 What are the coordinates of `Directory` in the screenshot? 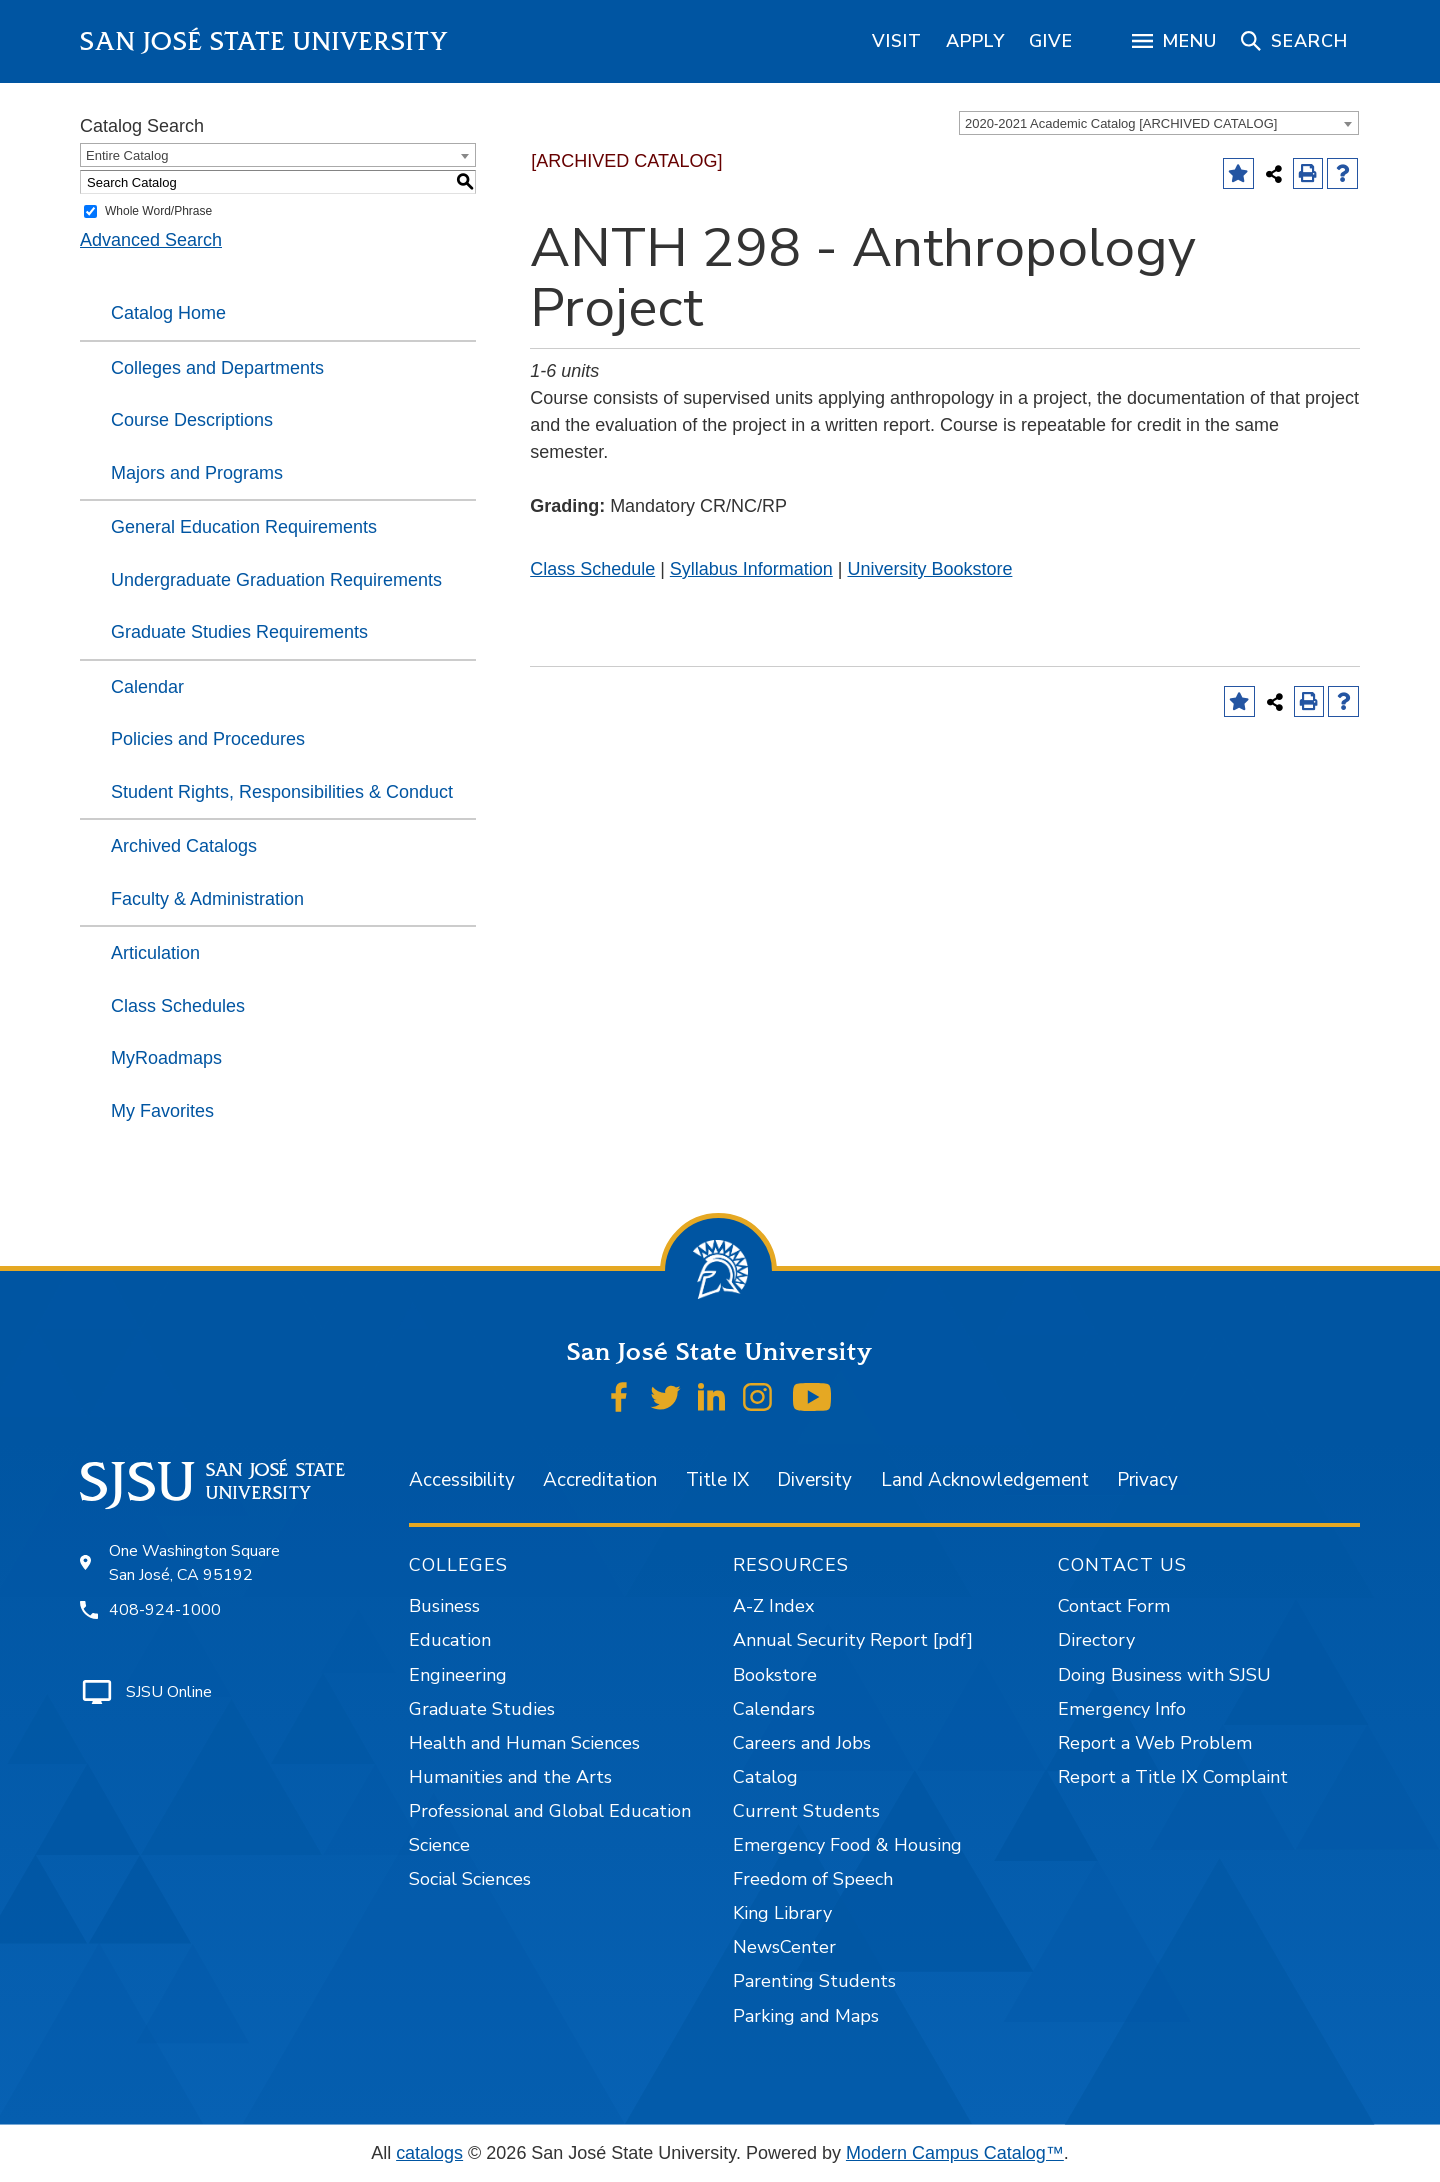 It's located at (1096, 1640).